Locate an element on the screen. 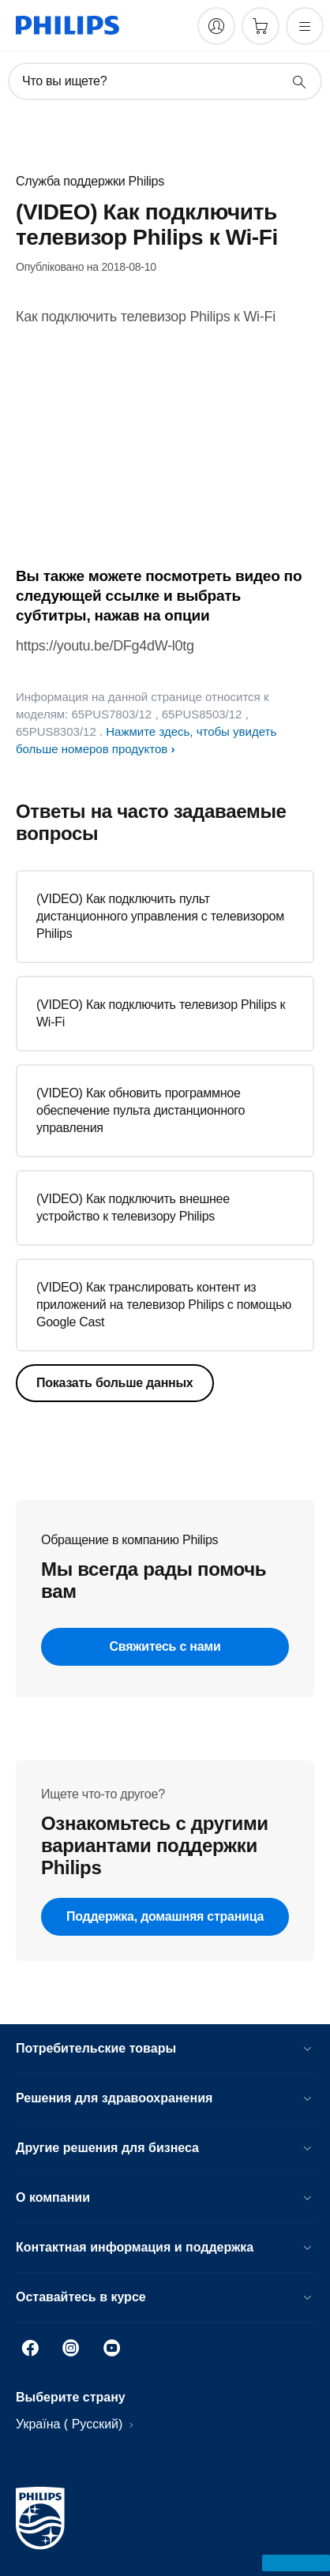 The width and height of the screenshot is (330, 2576). Свяжитесь с нами is located at coordinates (165, 1646).